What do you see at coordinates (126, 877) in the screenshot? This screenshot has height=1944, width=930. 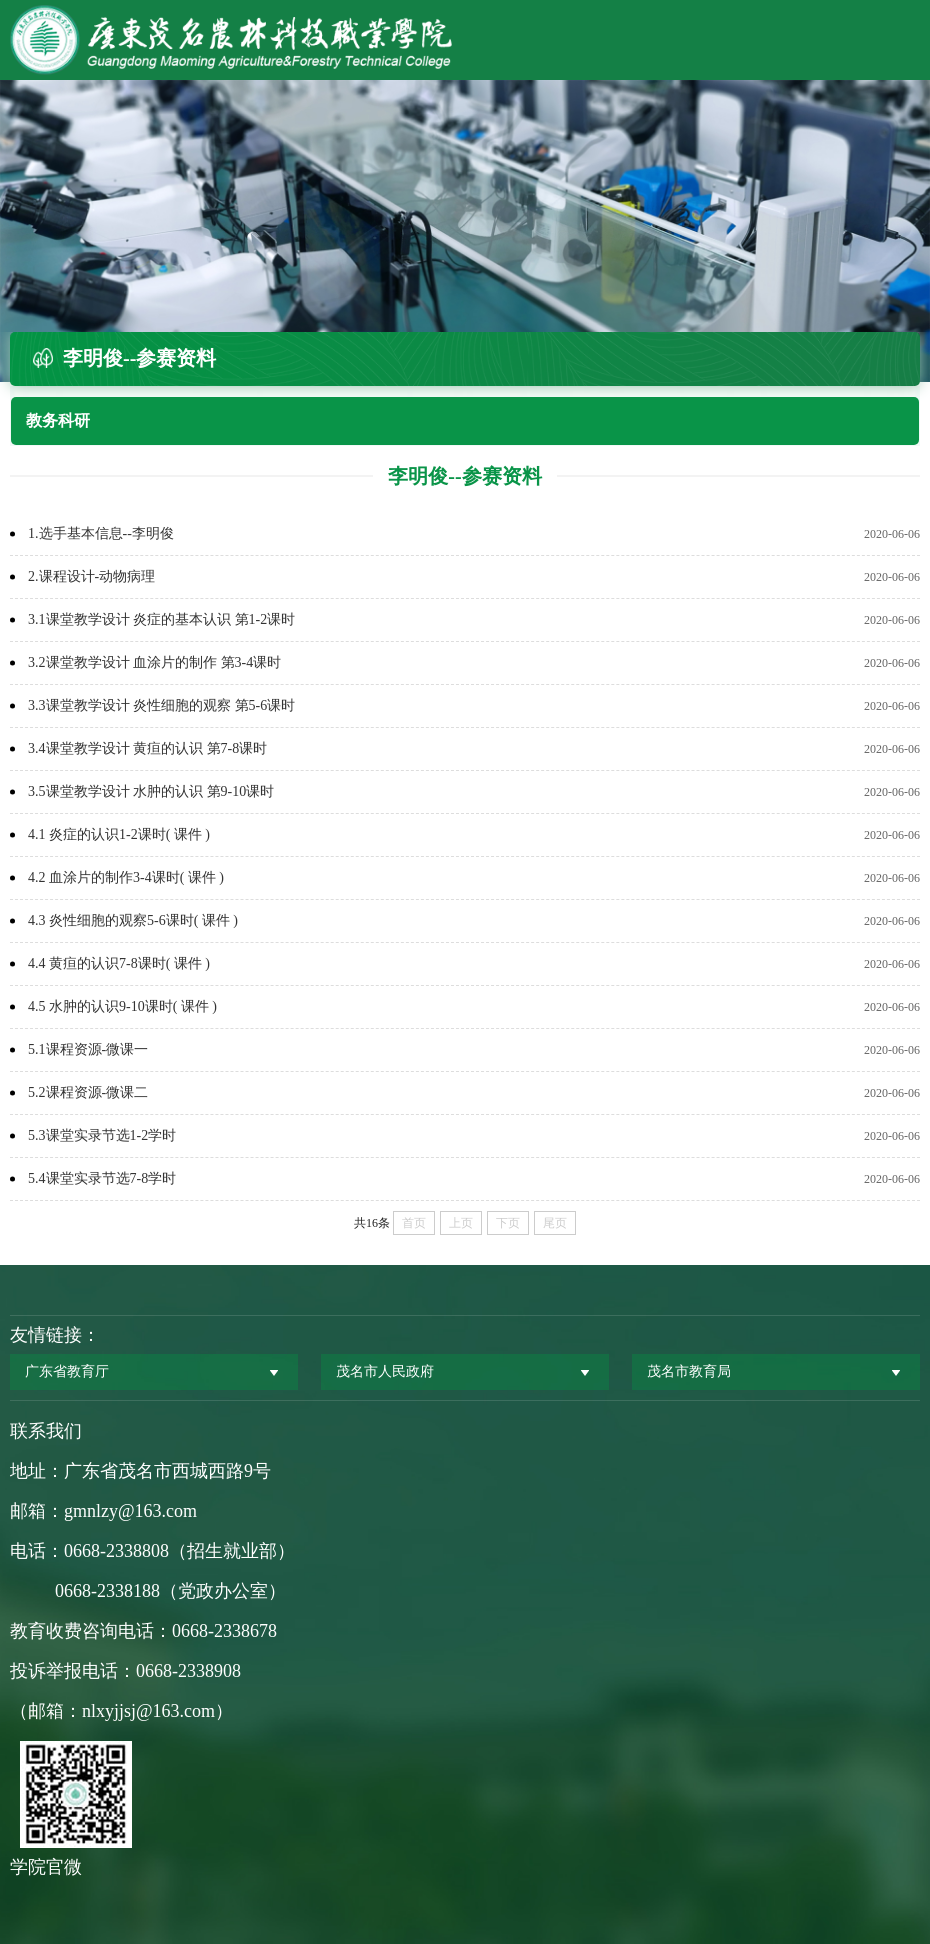 I see `4.2 血涂片的制作3-4课时( 课件 )` at bounding box center [126, 877].